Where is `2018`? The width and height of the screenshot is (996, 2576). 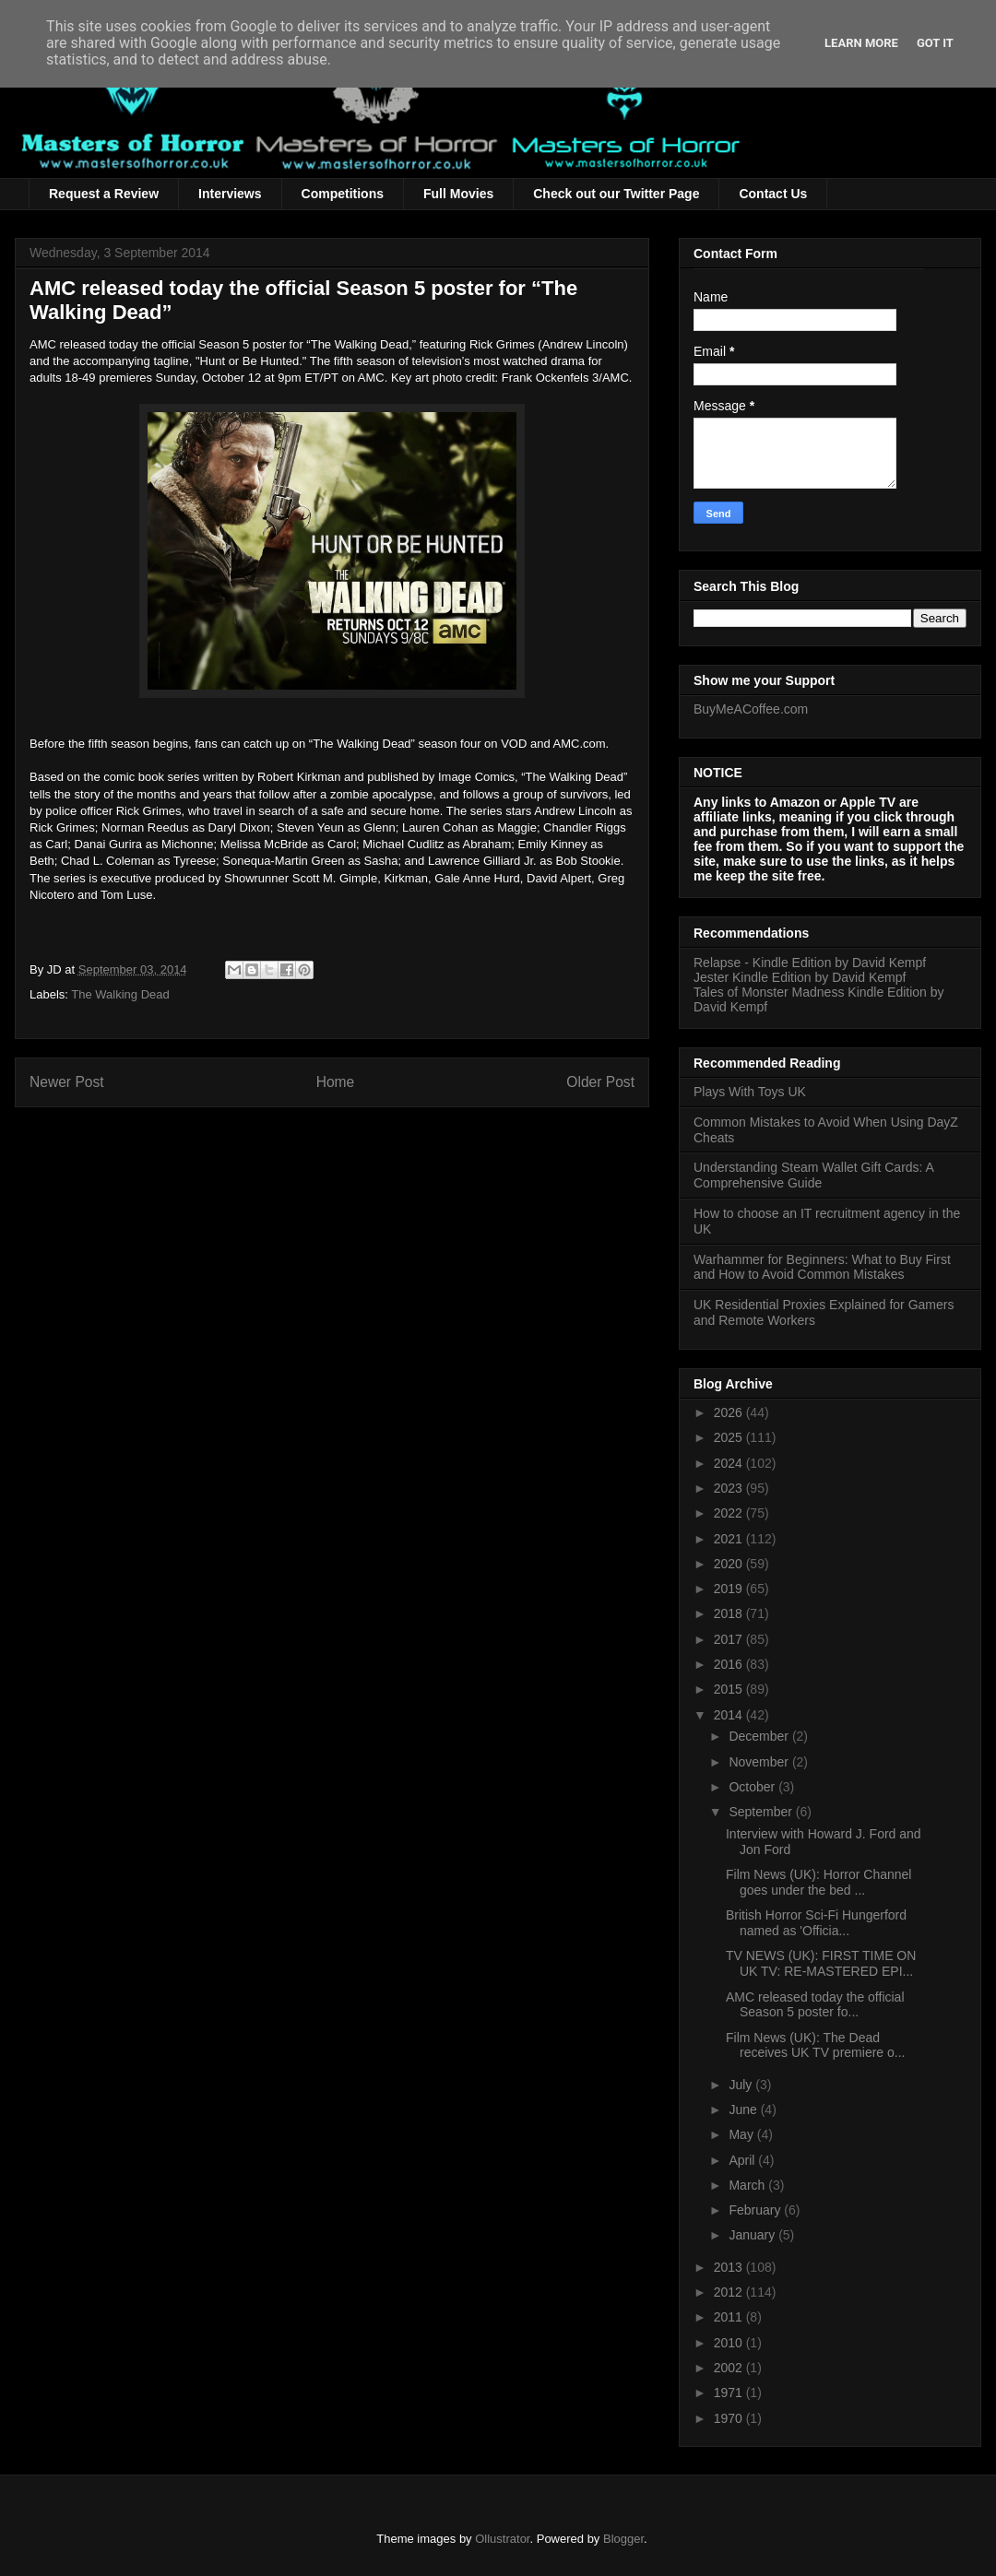 2018 is located at coordinates (730, 1613).